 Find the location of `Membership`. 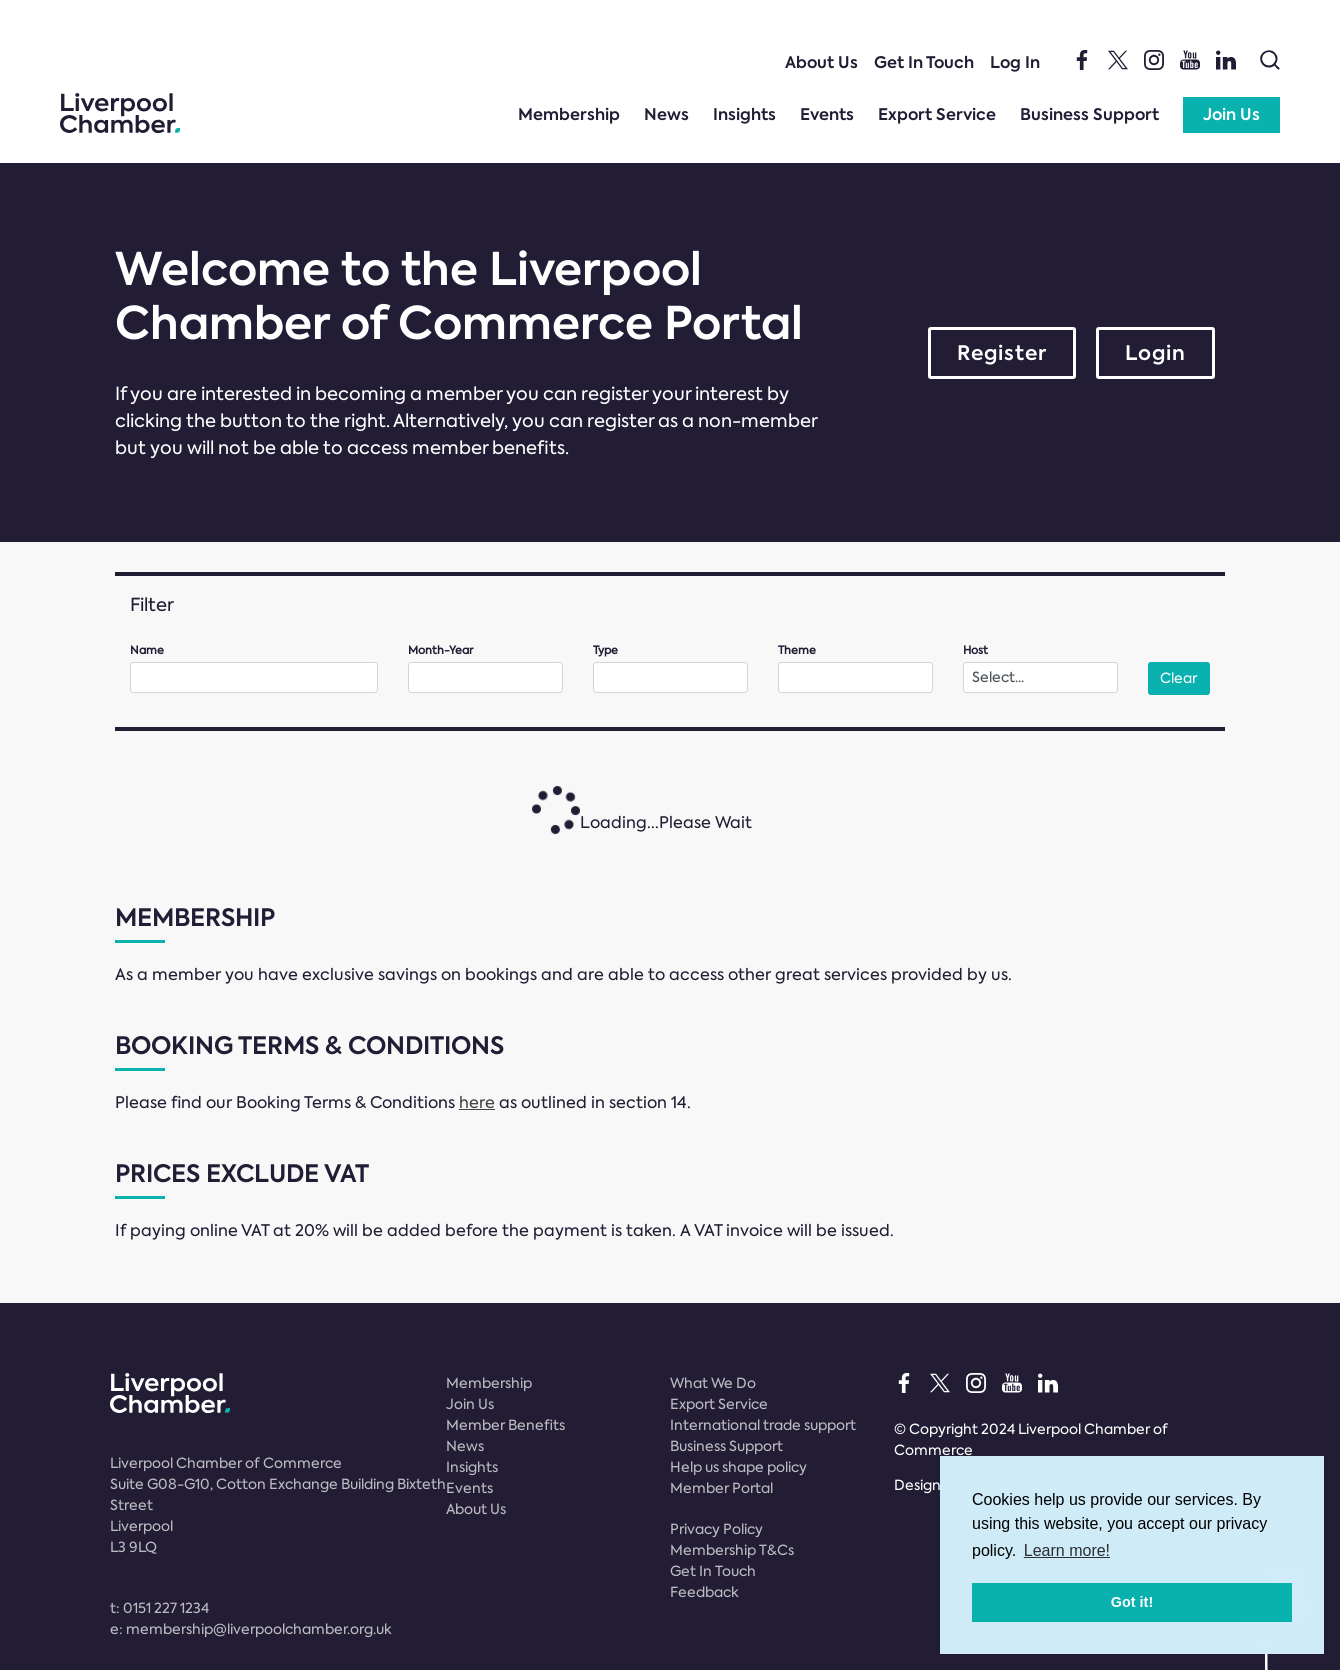

Membership is located at coordinates (569, 114).